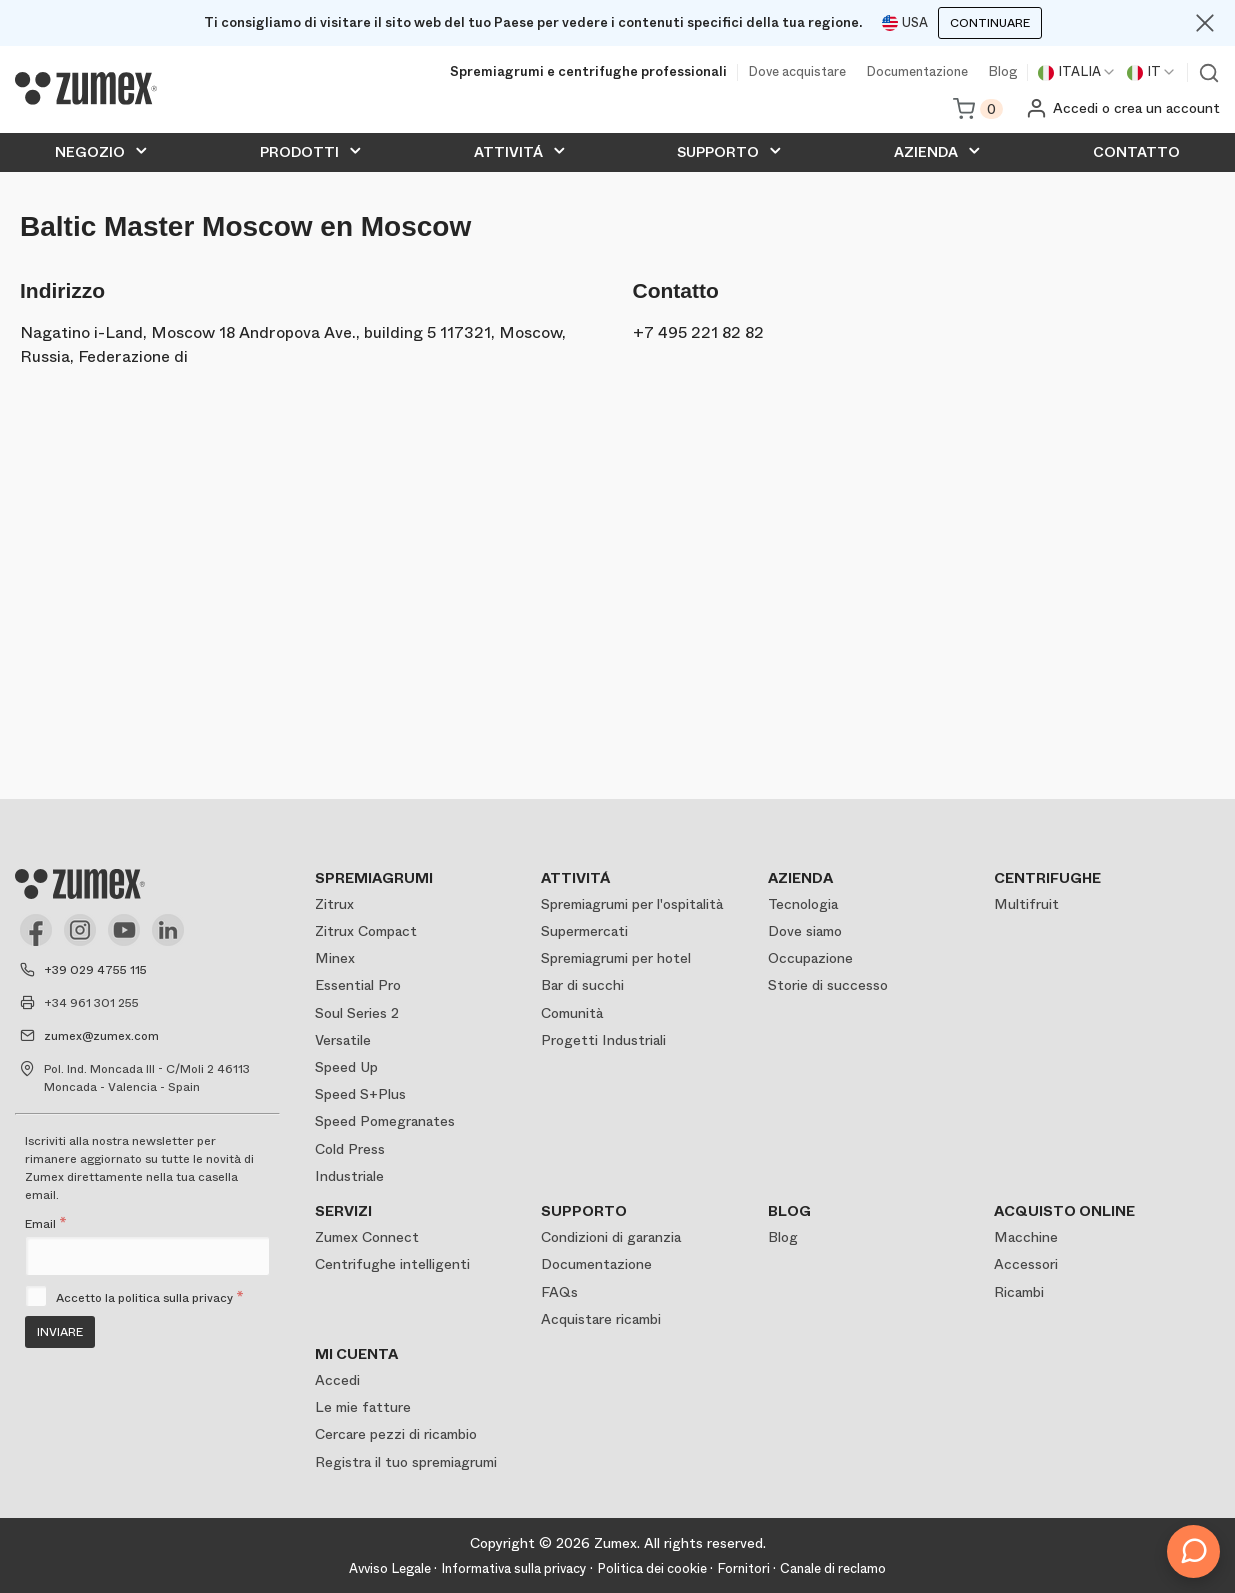 Image resolution: width=1235 pixels, height=1593 pixels. I want to click on Continuare [Continuar], so click(990, 23).